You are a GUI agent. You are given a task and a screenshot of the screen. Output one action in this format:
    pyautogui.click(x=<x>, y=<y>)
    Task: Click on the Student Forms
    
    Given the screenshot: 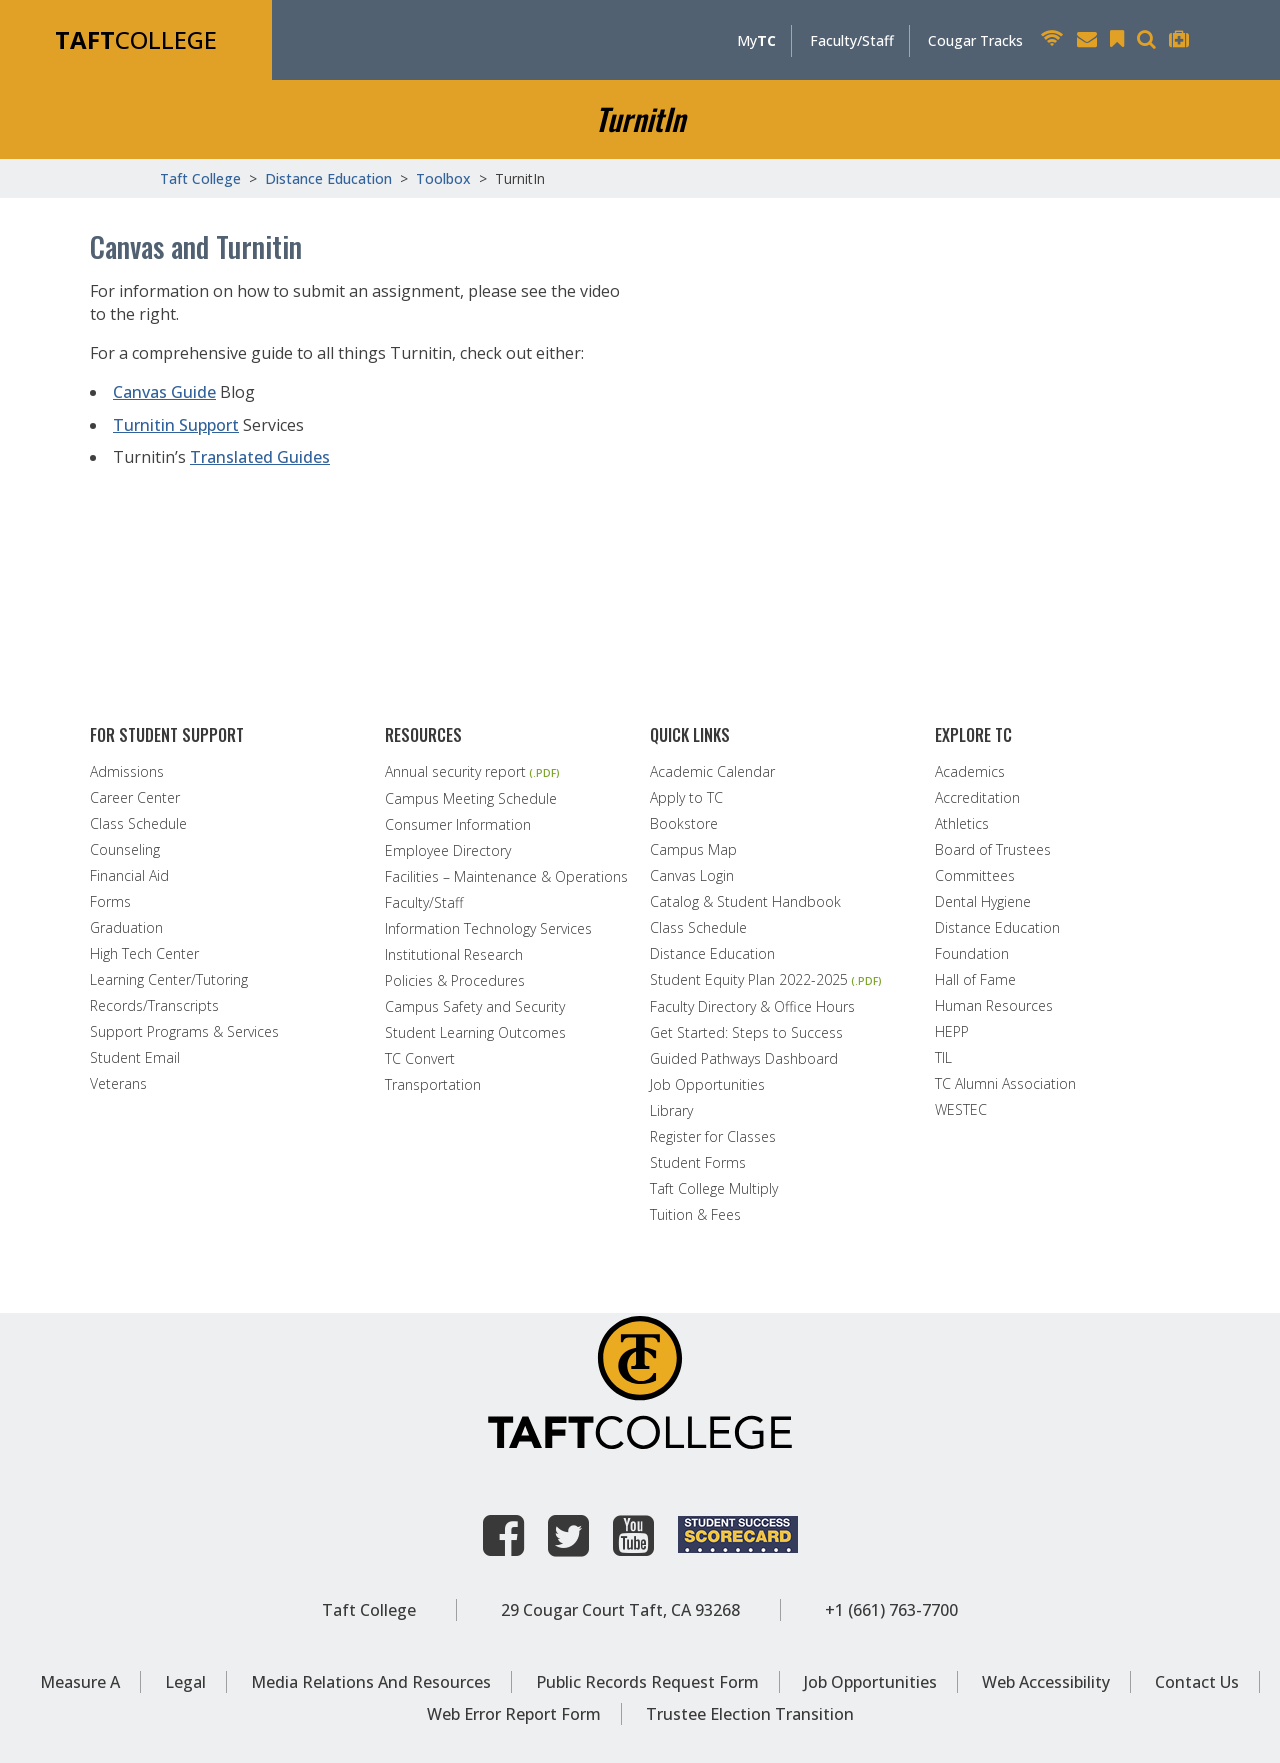 What is the action you would take?
    pyautogui.click(x=698, y=1163)
    